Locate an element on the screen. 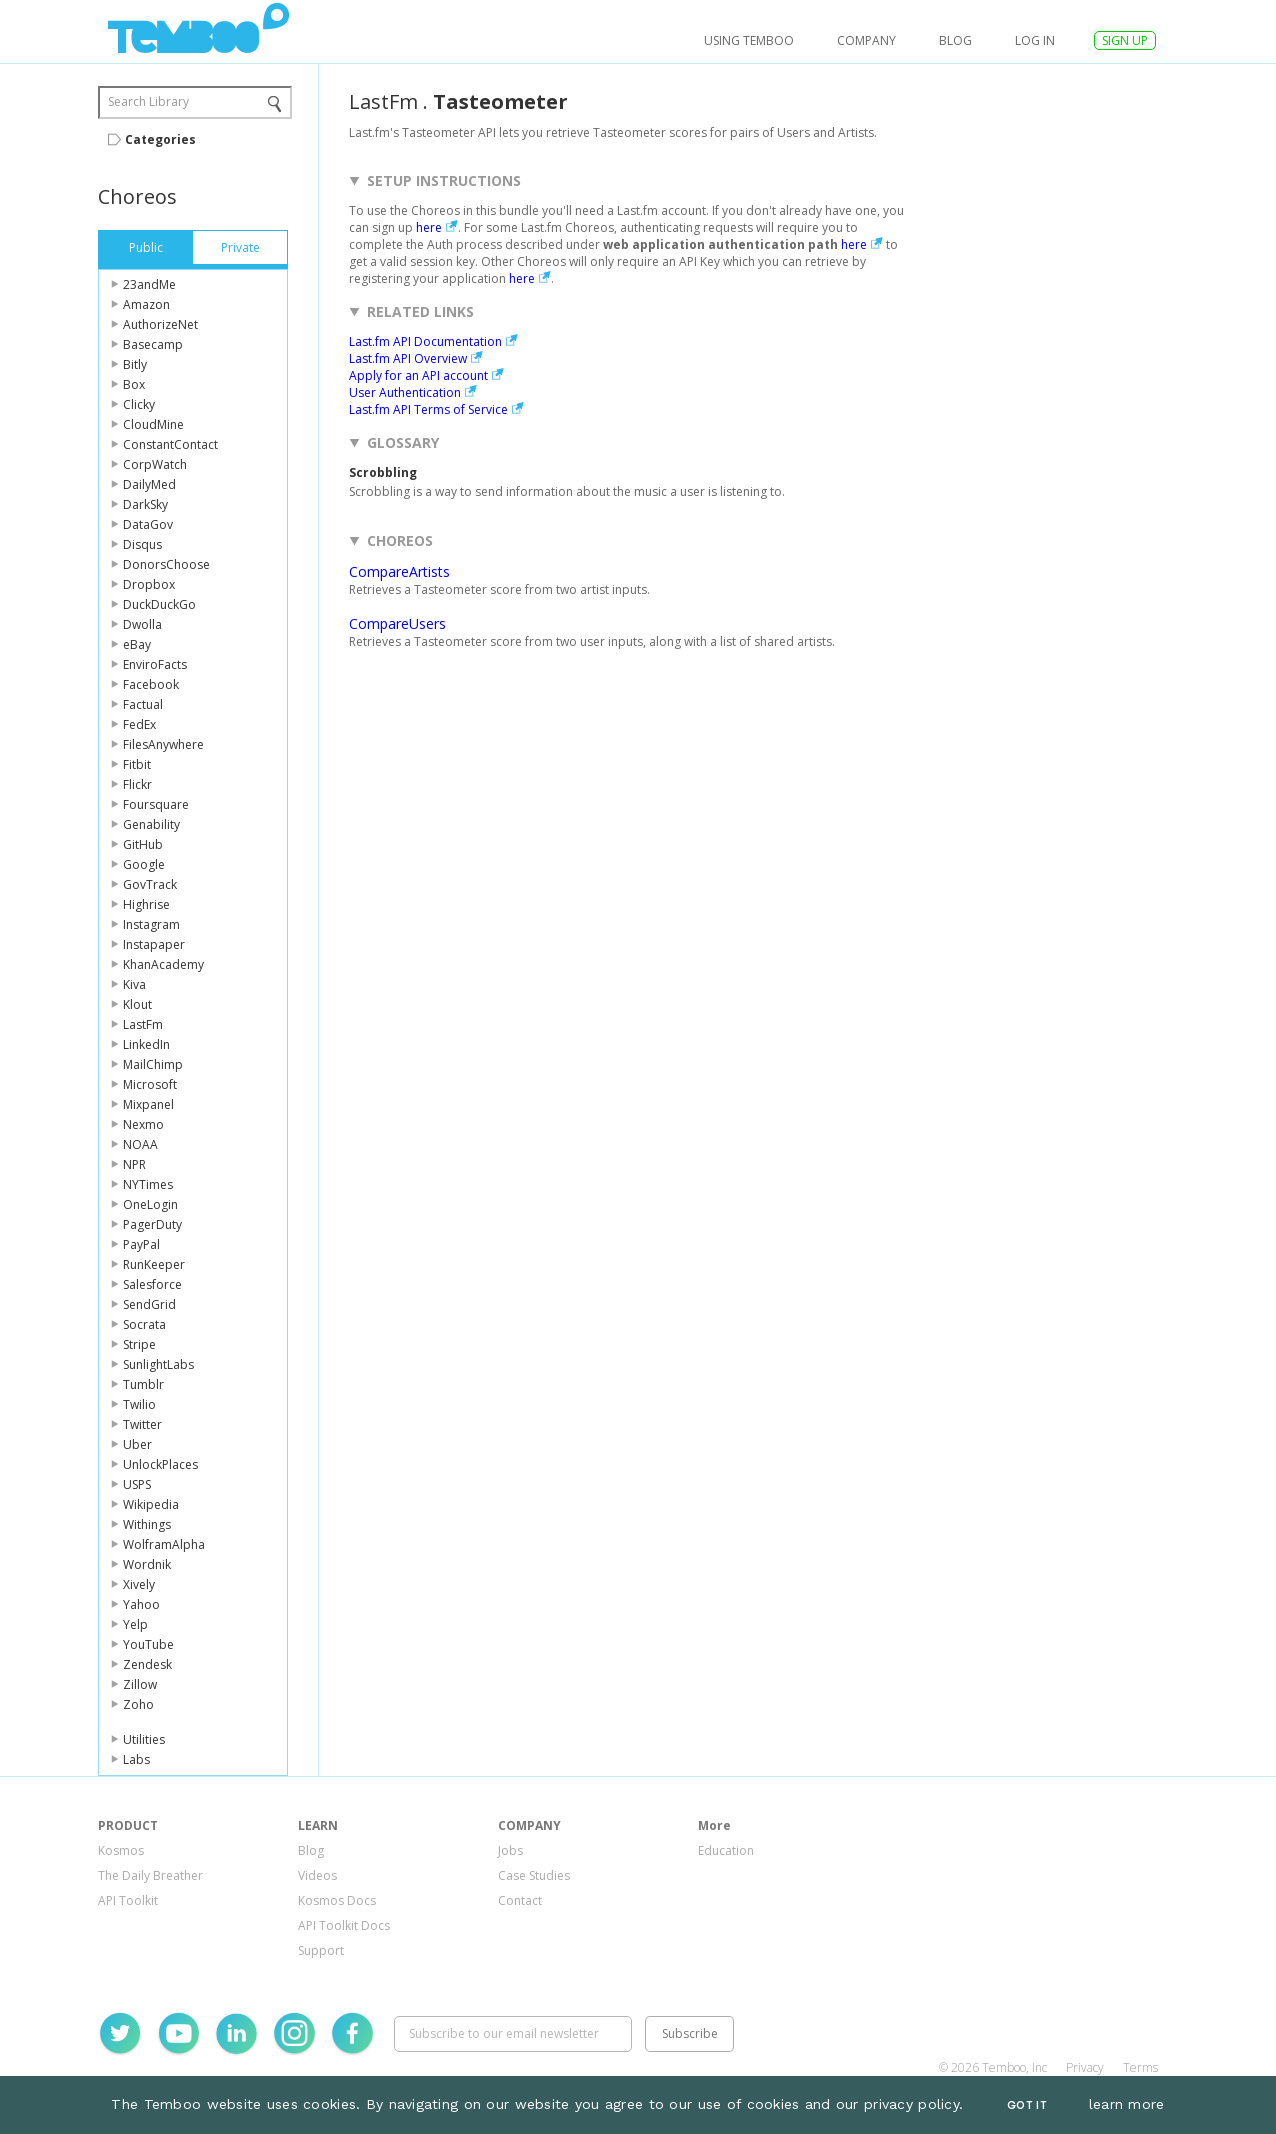 This screenshot has height=2134, width=1276. Twilio is located at coordinates (139, 1404).